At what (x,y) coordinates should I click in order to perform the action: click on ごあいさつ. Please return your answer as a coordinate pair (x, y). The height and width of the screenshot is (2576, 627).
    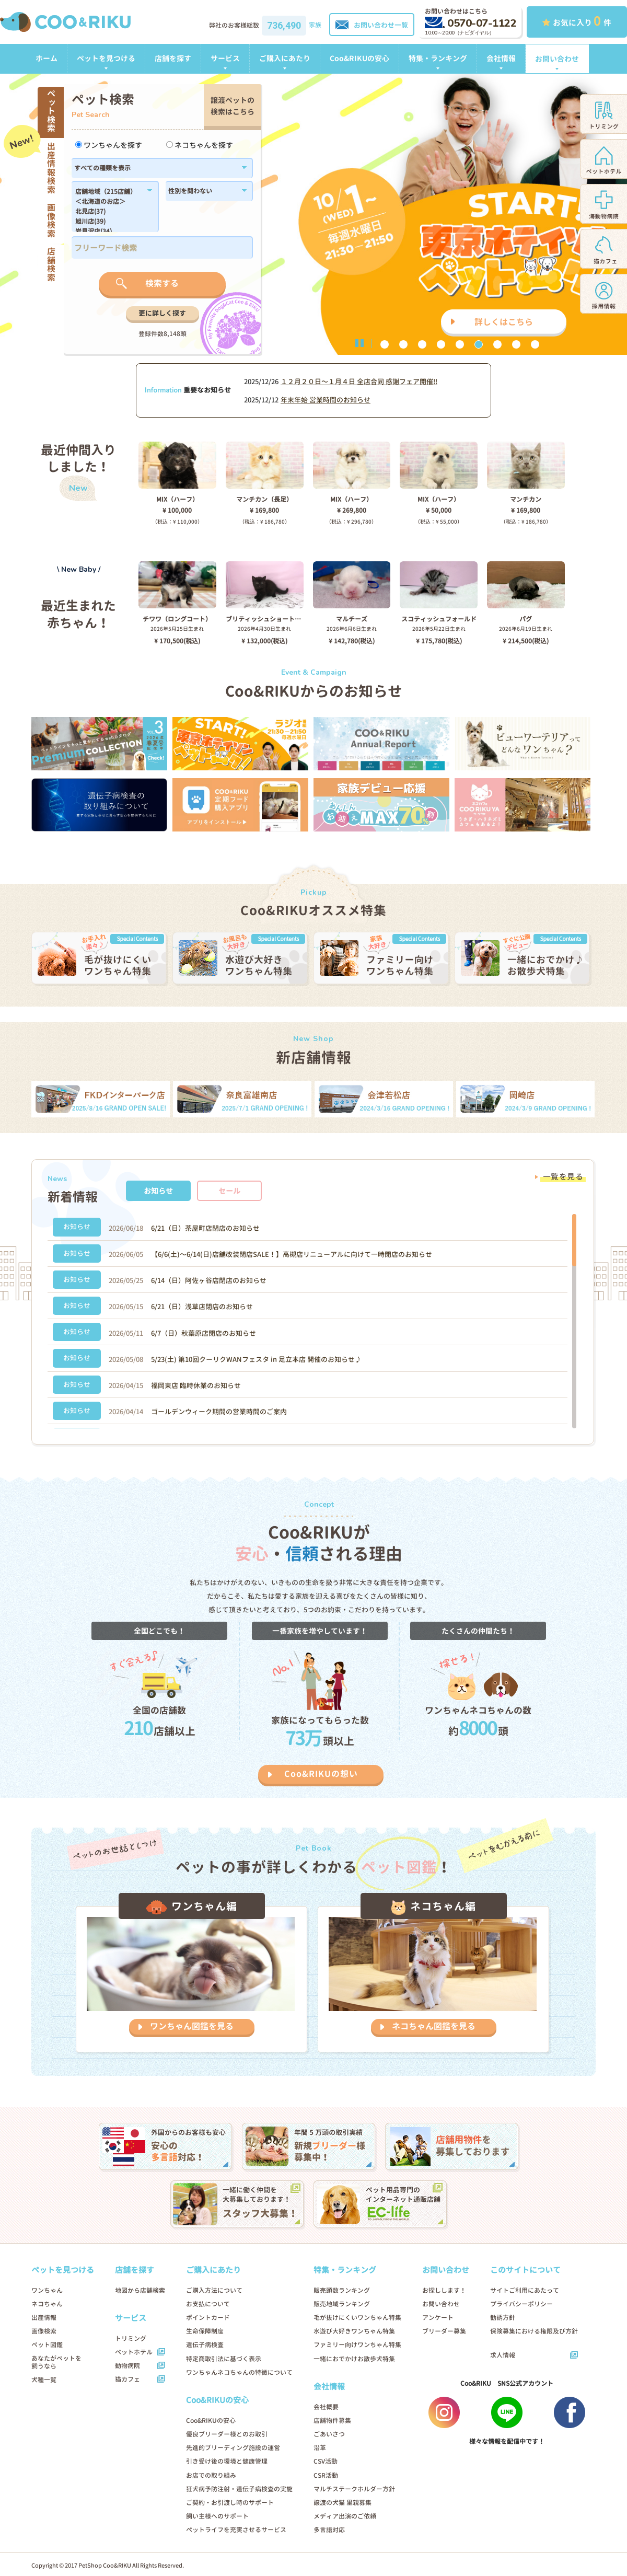
    Looking at the image, I should click on (329, 2434).